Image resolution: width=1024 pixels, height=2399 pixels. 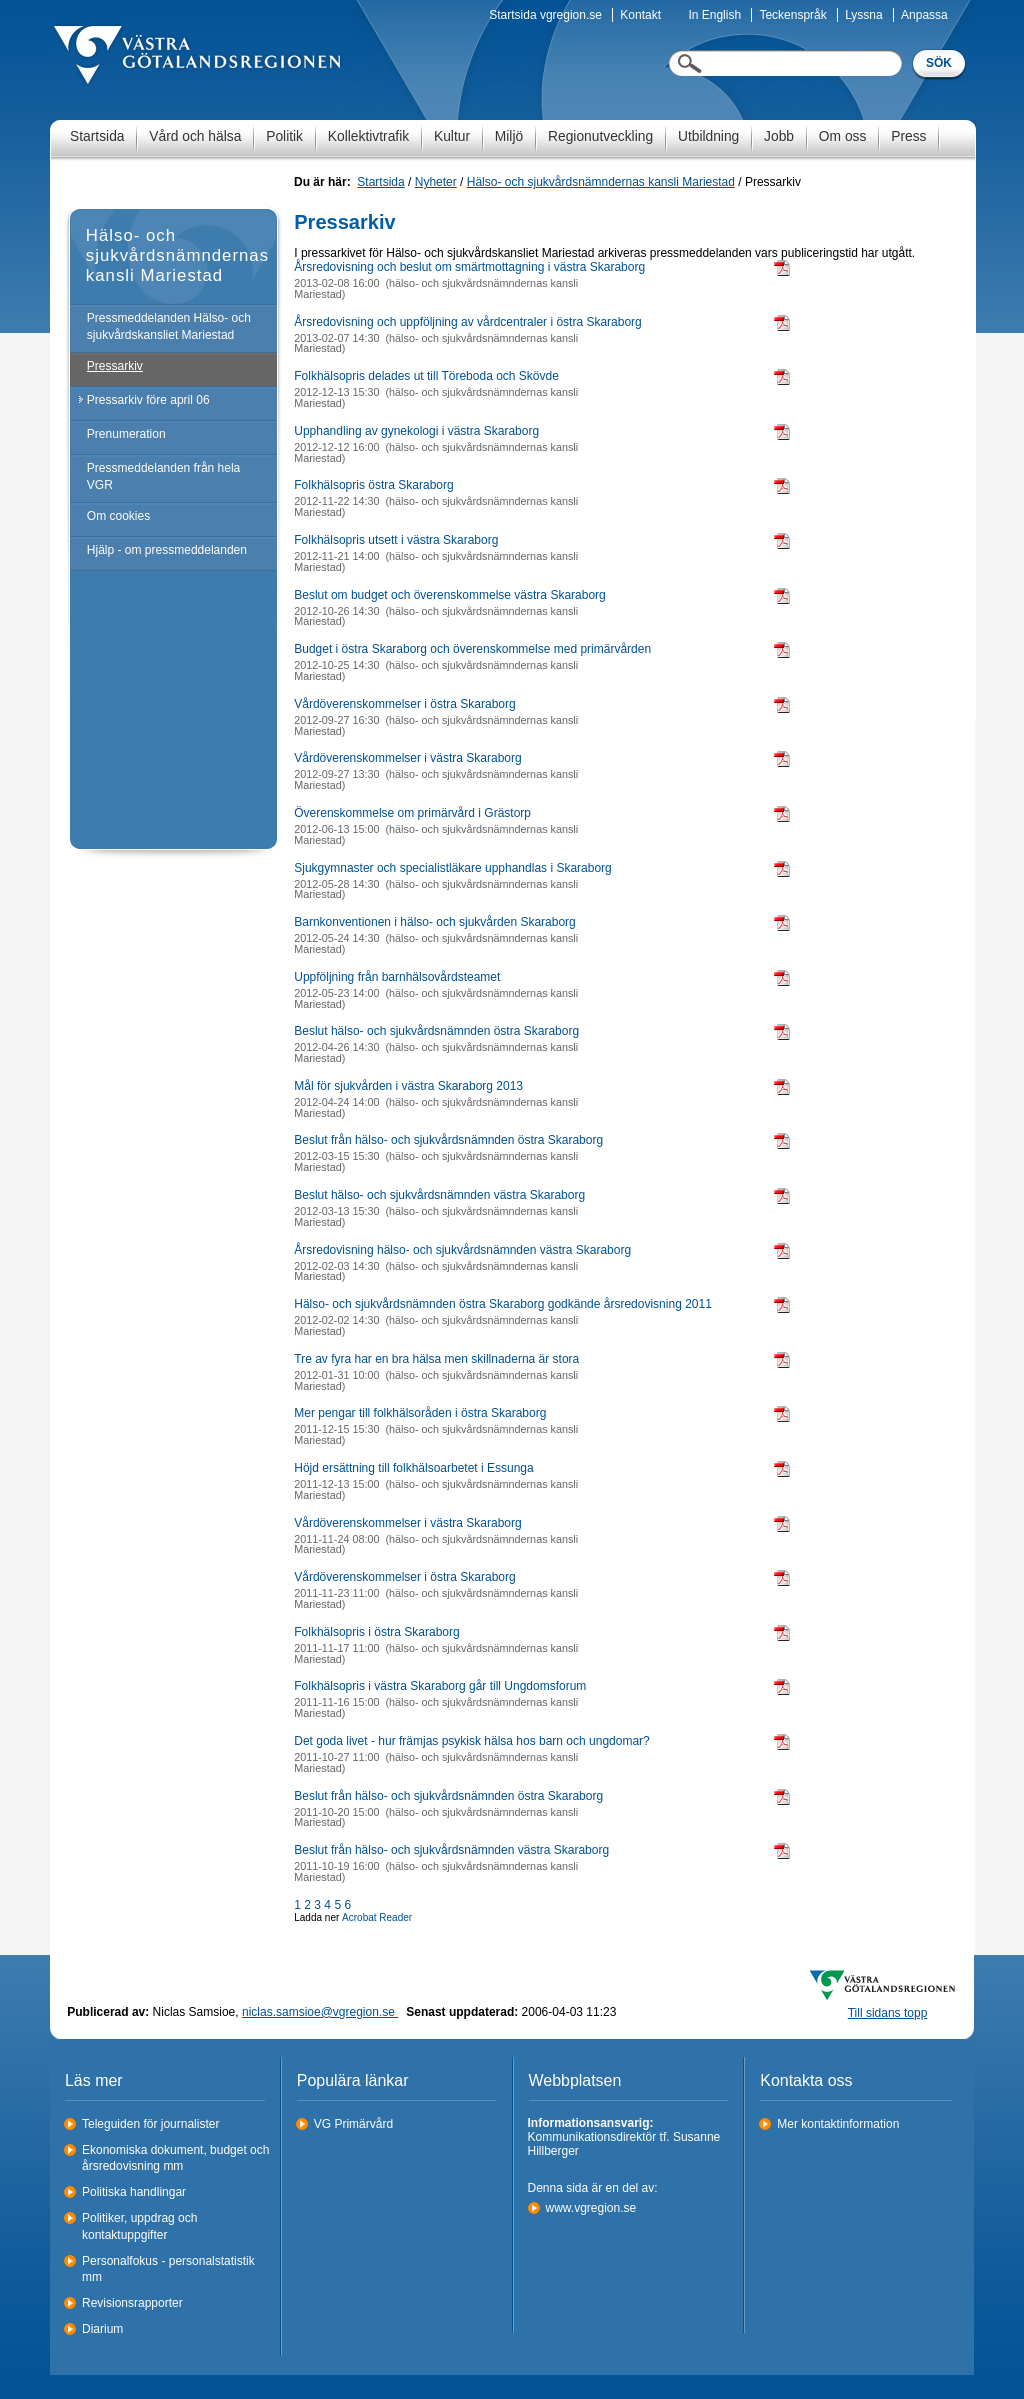 What do you see at coordinates (368, 136) in the screenshot?
I see `Kollektivtrafik` at bounding box center [368, 136].